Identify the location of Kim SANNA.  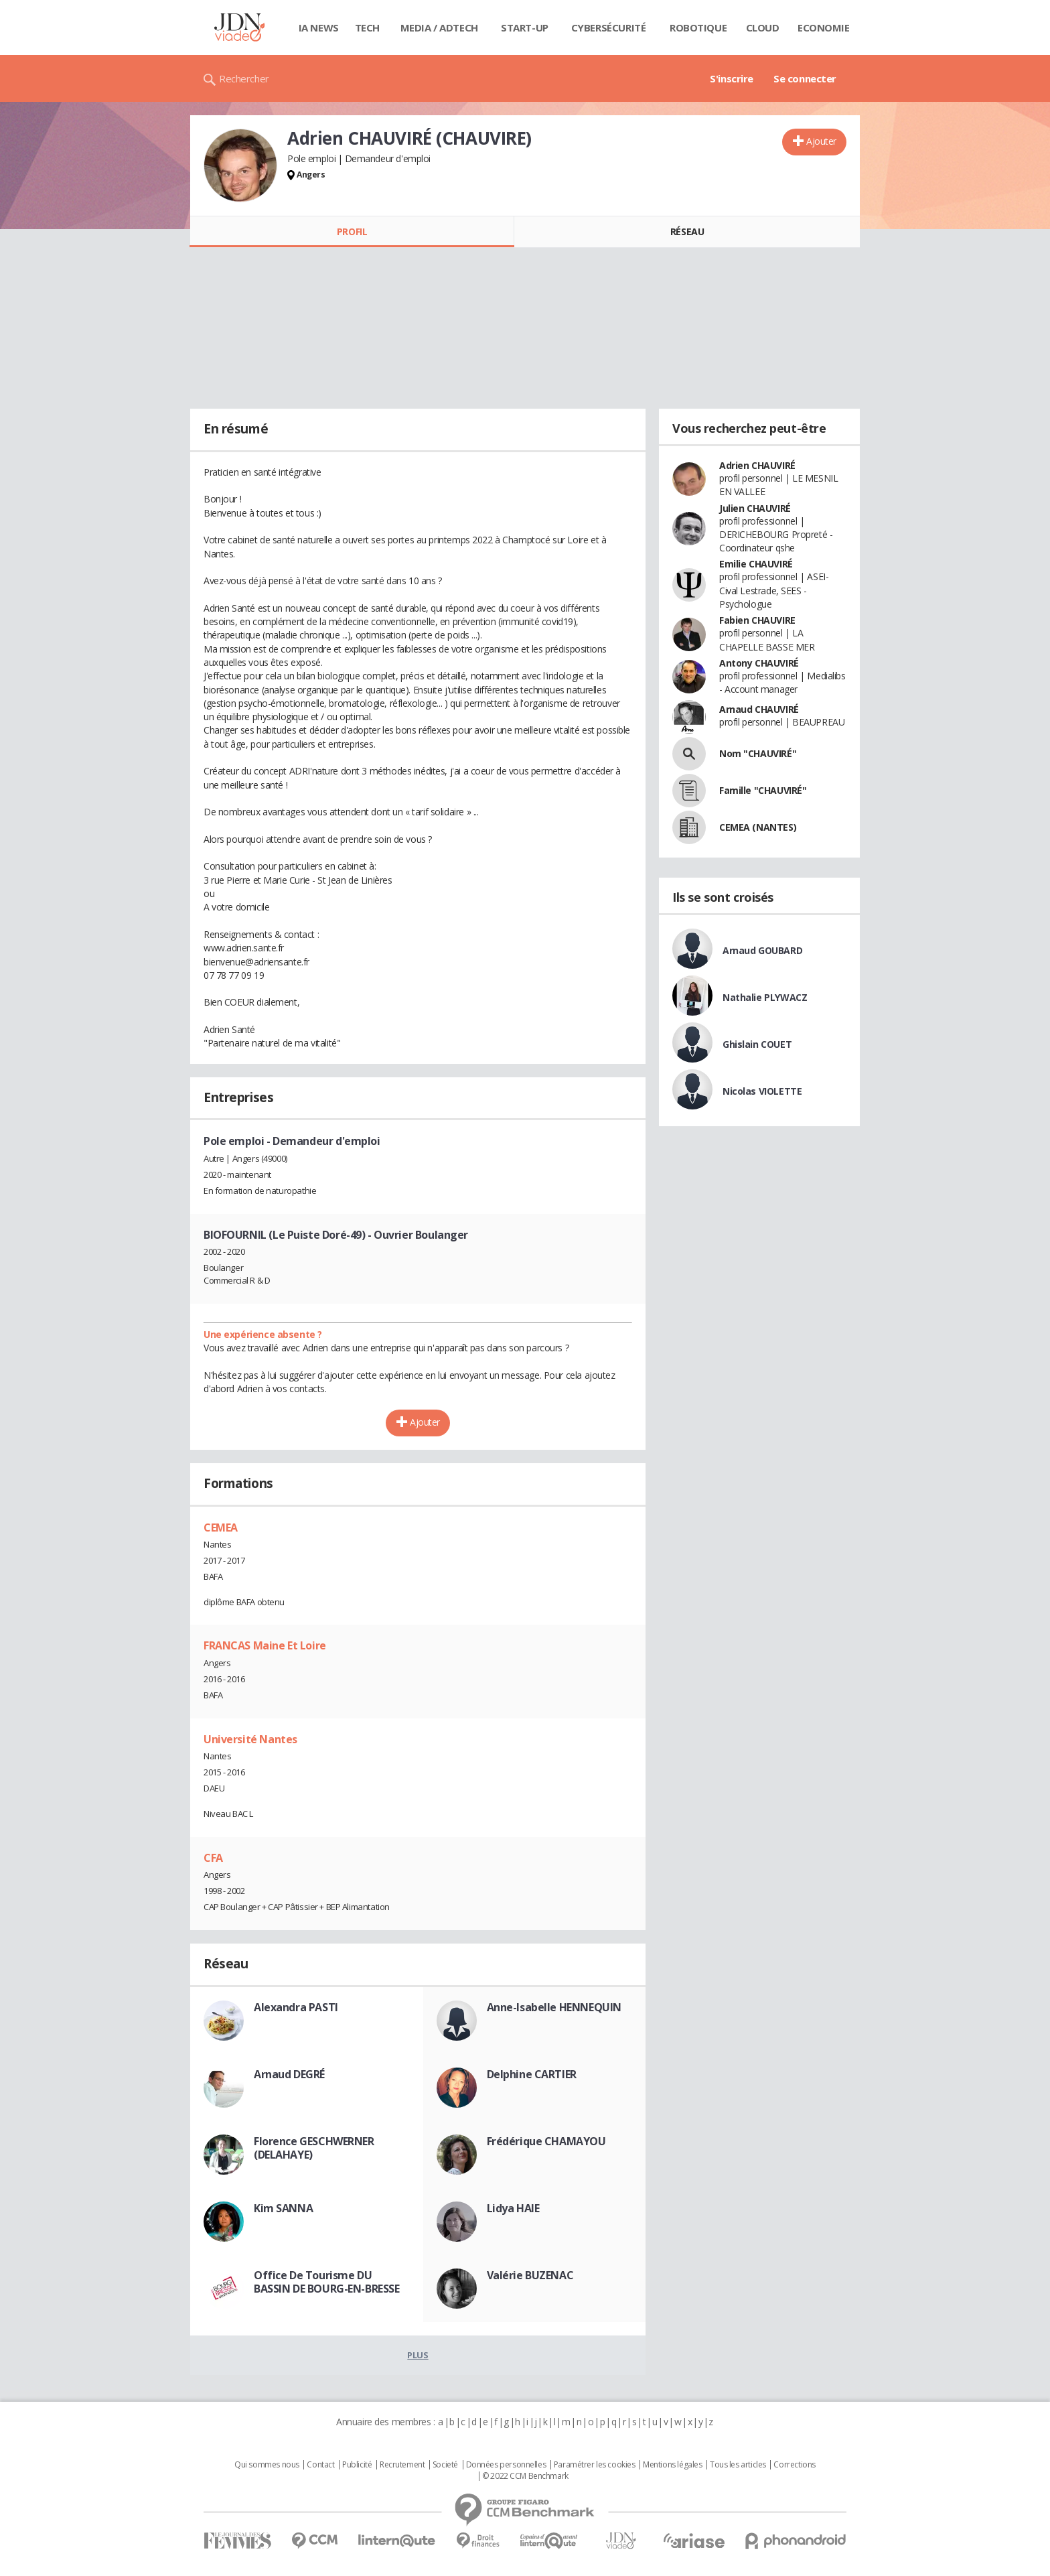
(283, 2208).